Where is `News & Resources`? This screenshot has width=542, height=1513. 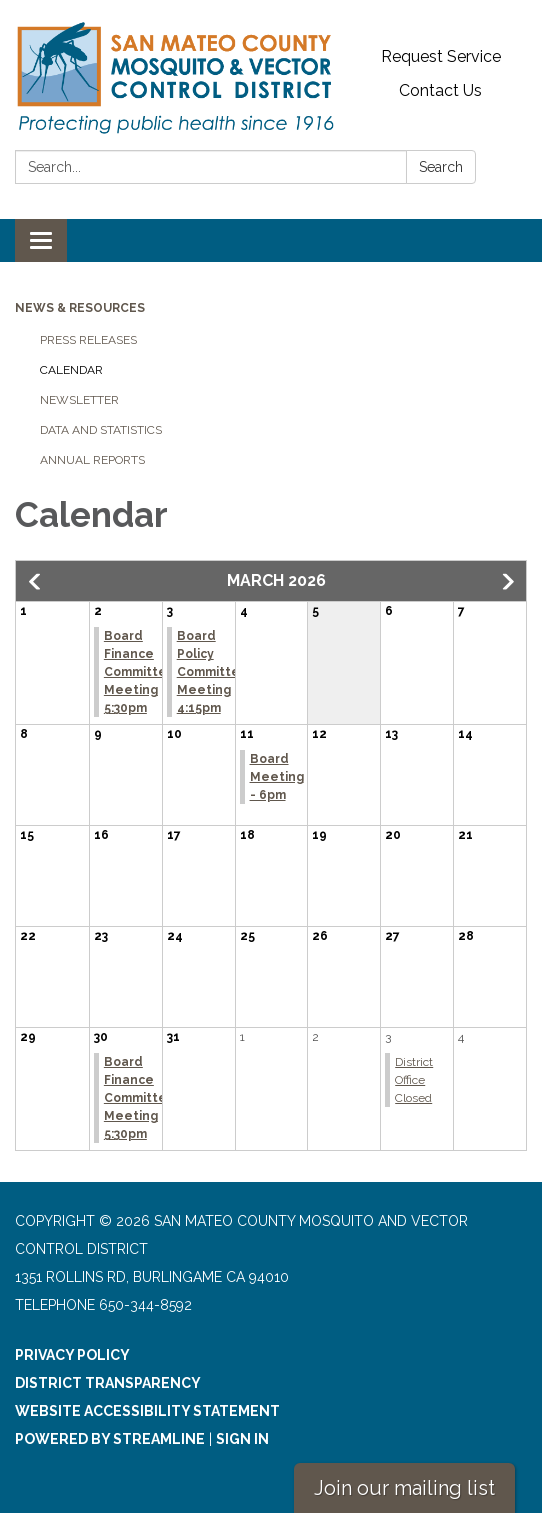
News & Resources is located at coordinates (80, 308).